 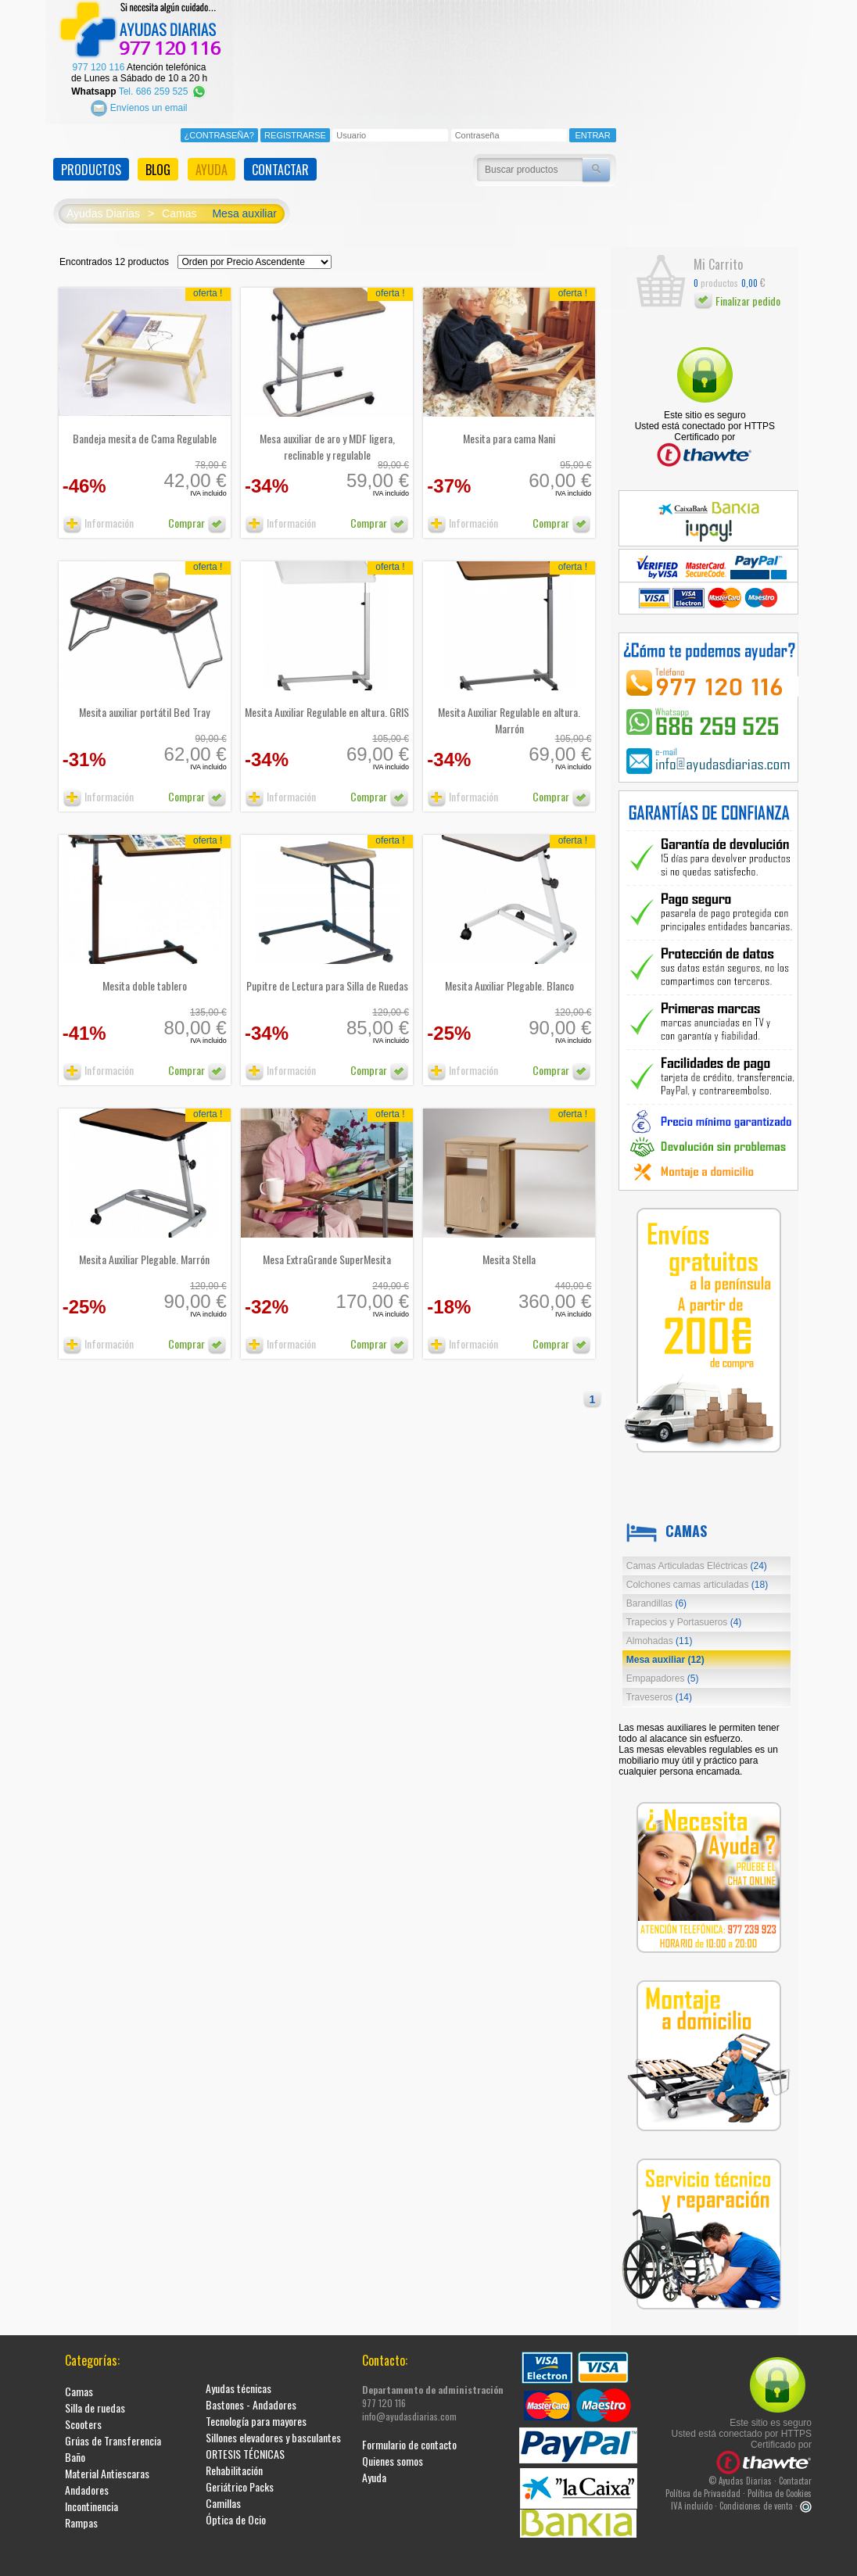 What do you see at coordinates (245, 2442) in the screenshot?
I see `ORTESIS TÉCNICAS` at bounding box center [245, 2442].